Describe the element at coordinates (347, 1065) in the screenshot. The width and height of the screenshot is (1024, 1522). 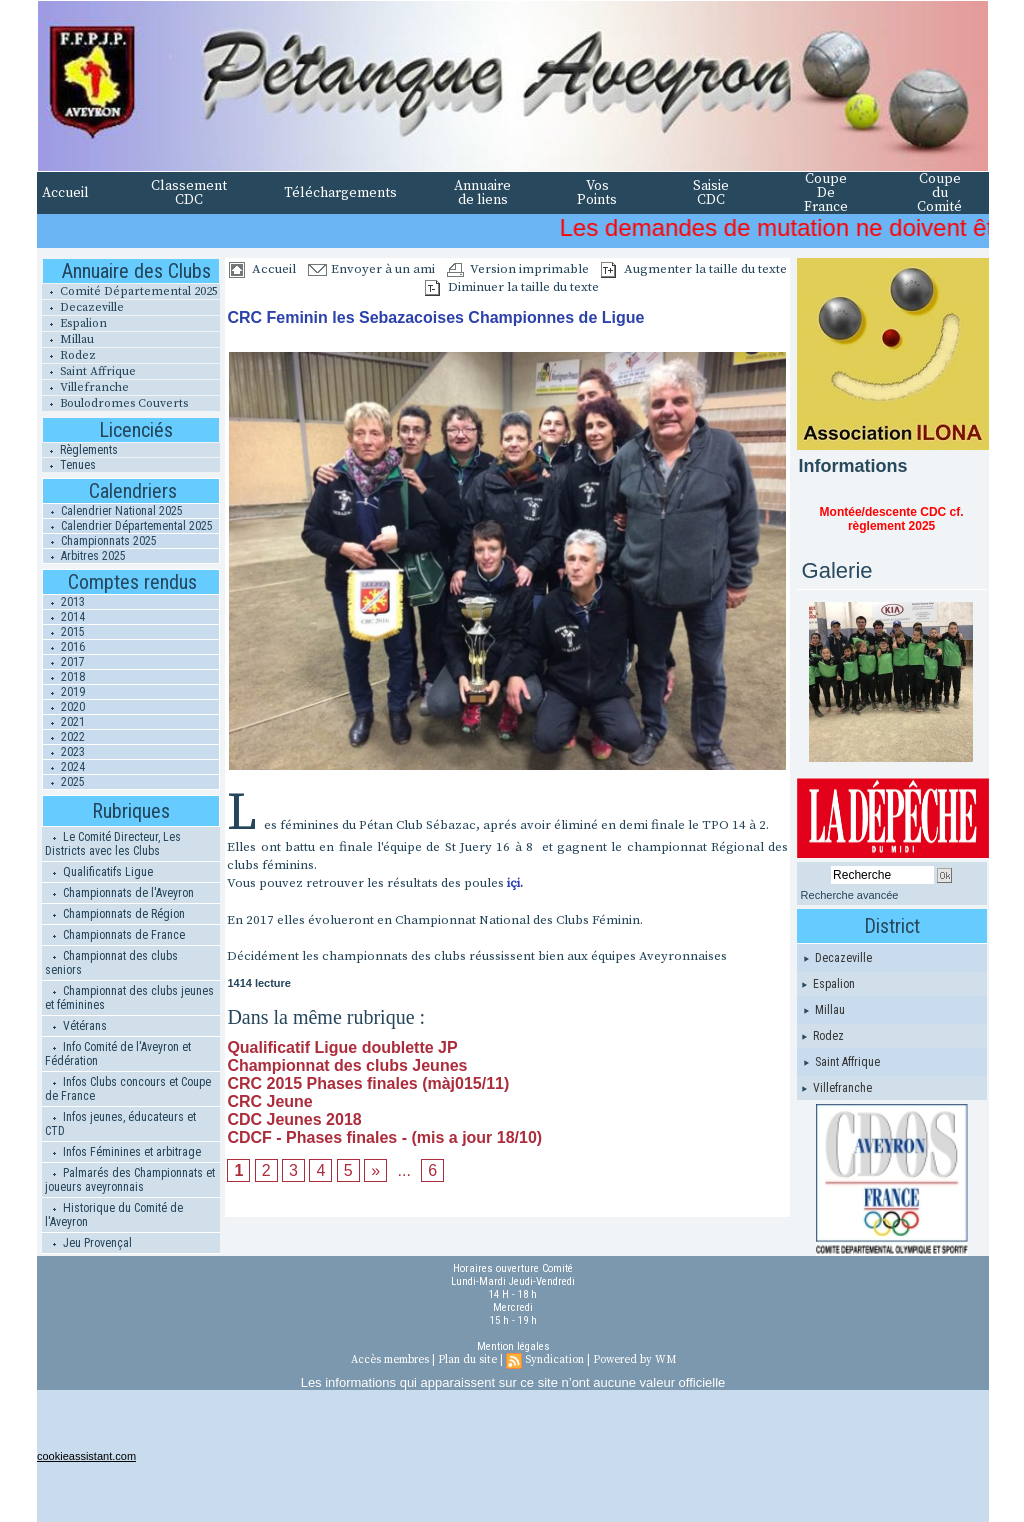
I see `Championnat des clubs Jeunes` at that location.